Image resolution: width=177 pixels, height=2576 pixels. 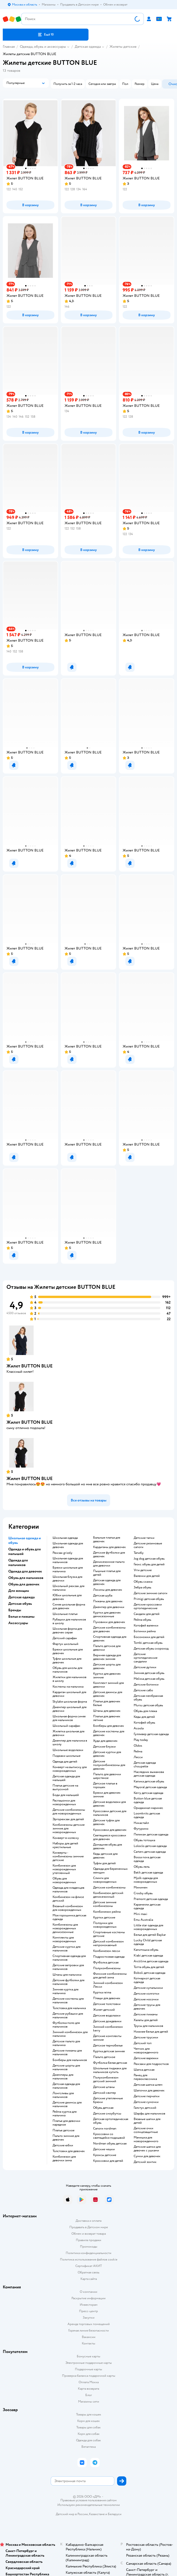 What do you see at coordinates (63, 2130) in the screenshot?
I see `Платье детское` at bounding box center [63, 2130].